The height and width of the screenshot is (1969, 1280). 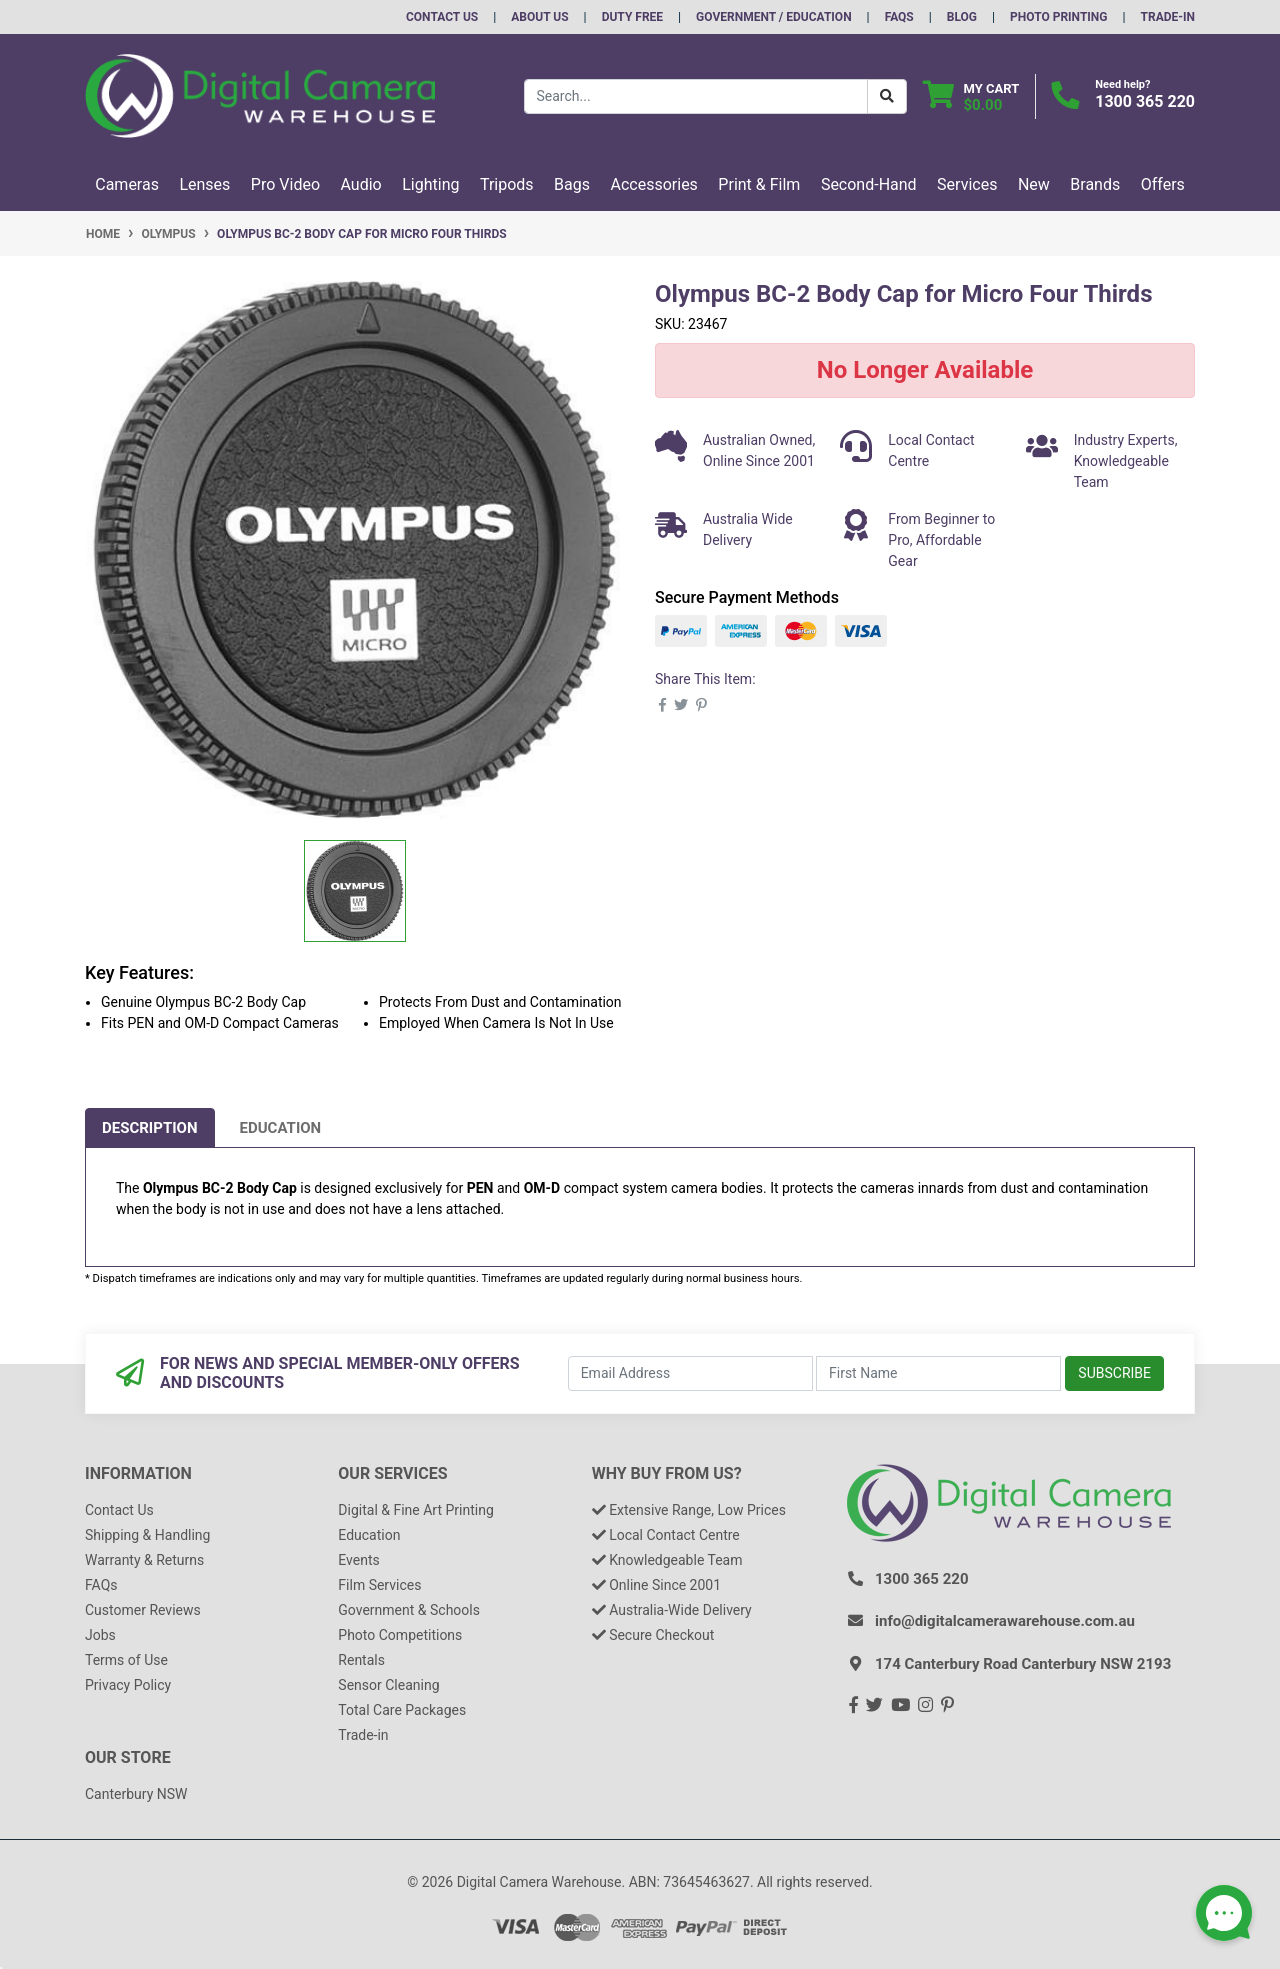 I want to click on Cameras [button], so click(x=127, y=184).